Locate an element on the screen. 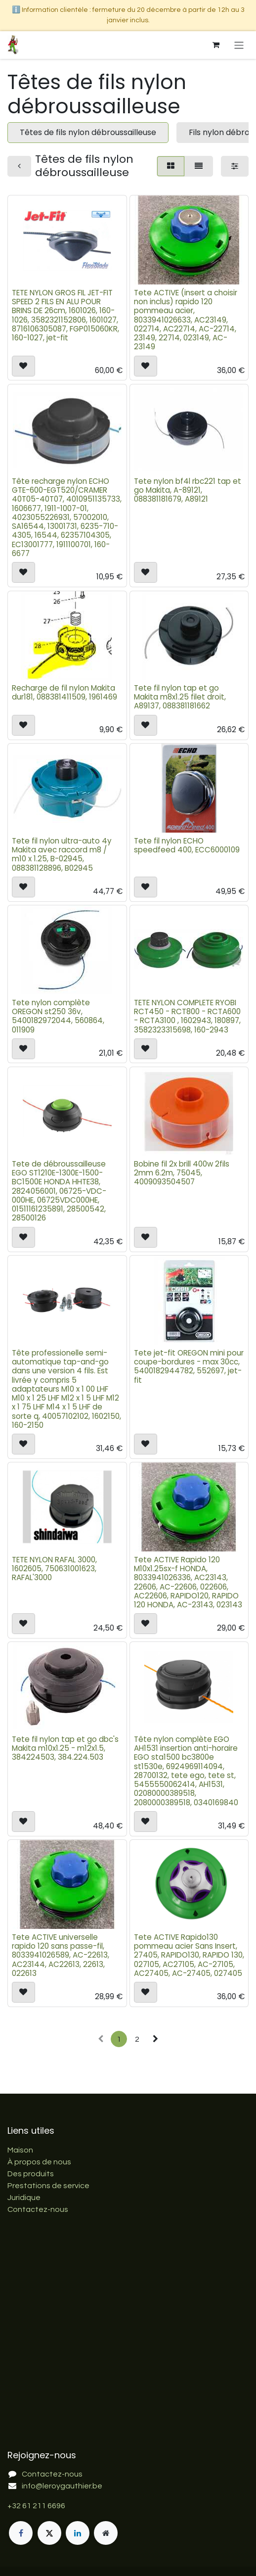 This screenshot has height=2576, width=256. info@leroygauthier.be is located at coordinates (62, 2486).